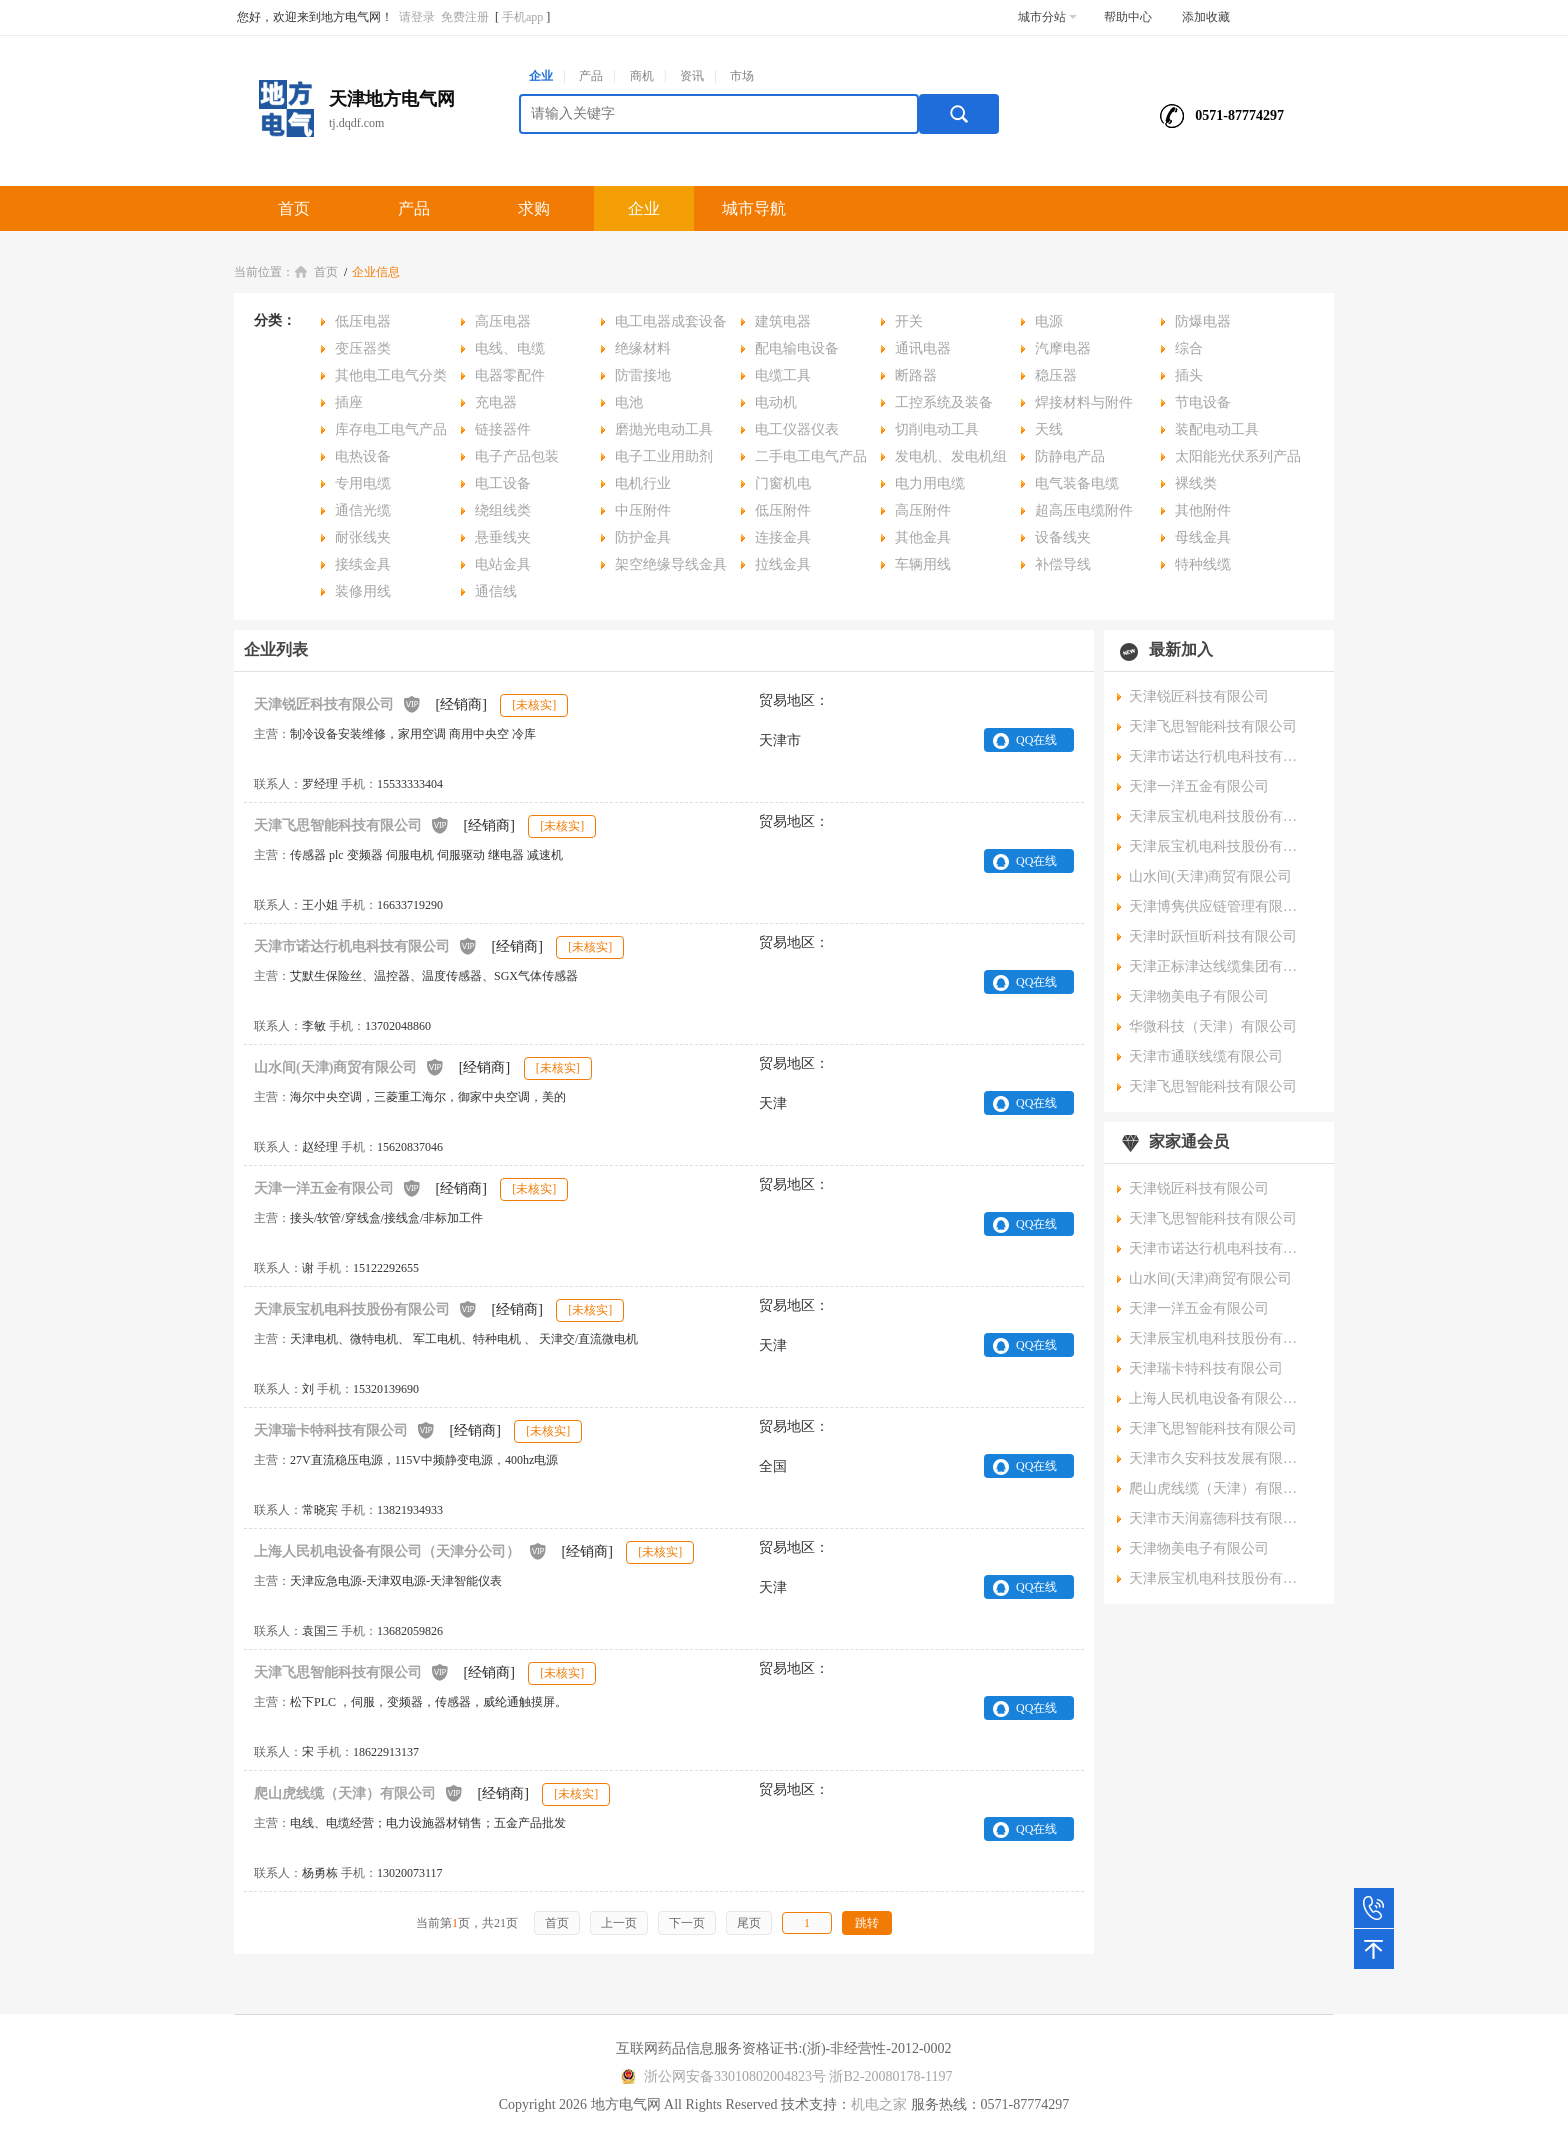  Describe the element at coordinates (591, 76) in the screenshot. I see `产品` at that location.